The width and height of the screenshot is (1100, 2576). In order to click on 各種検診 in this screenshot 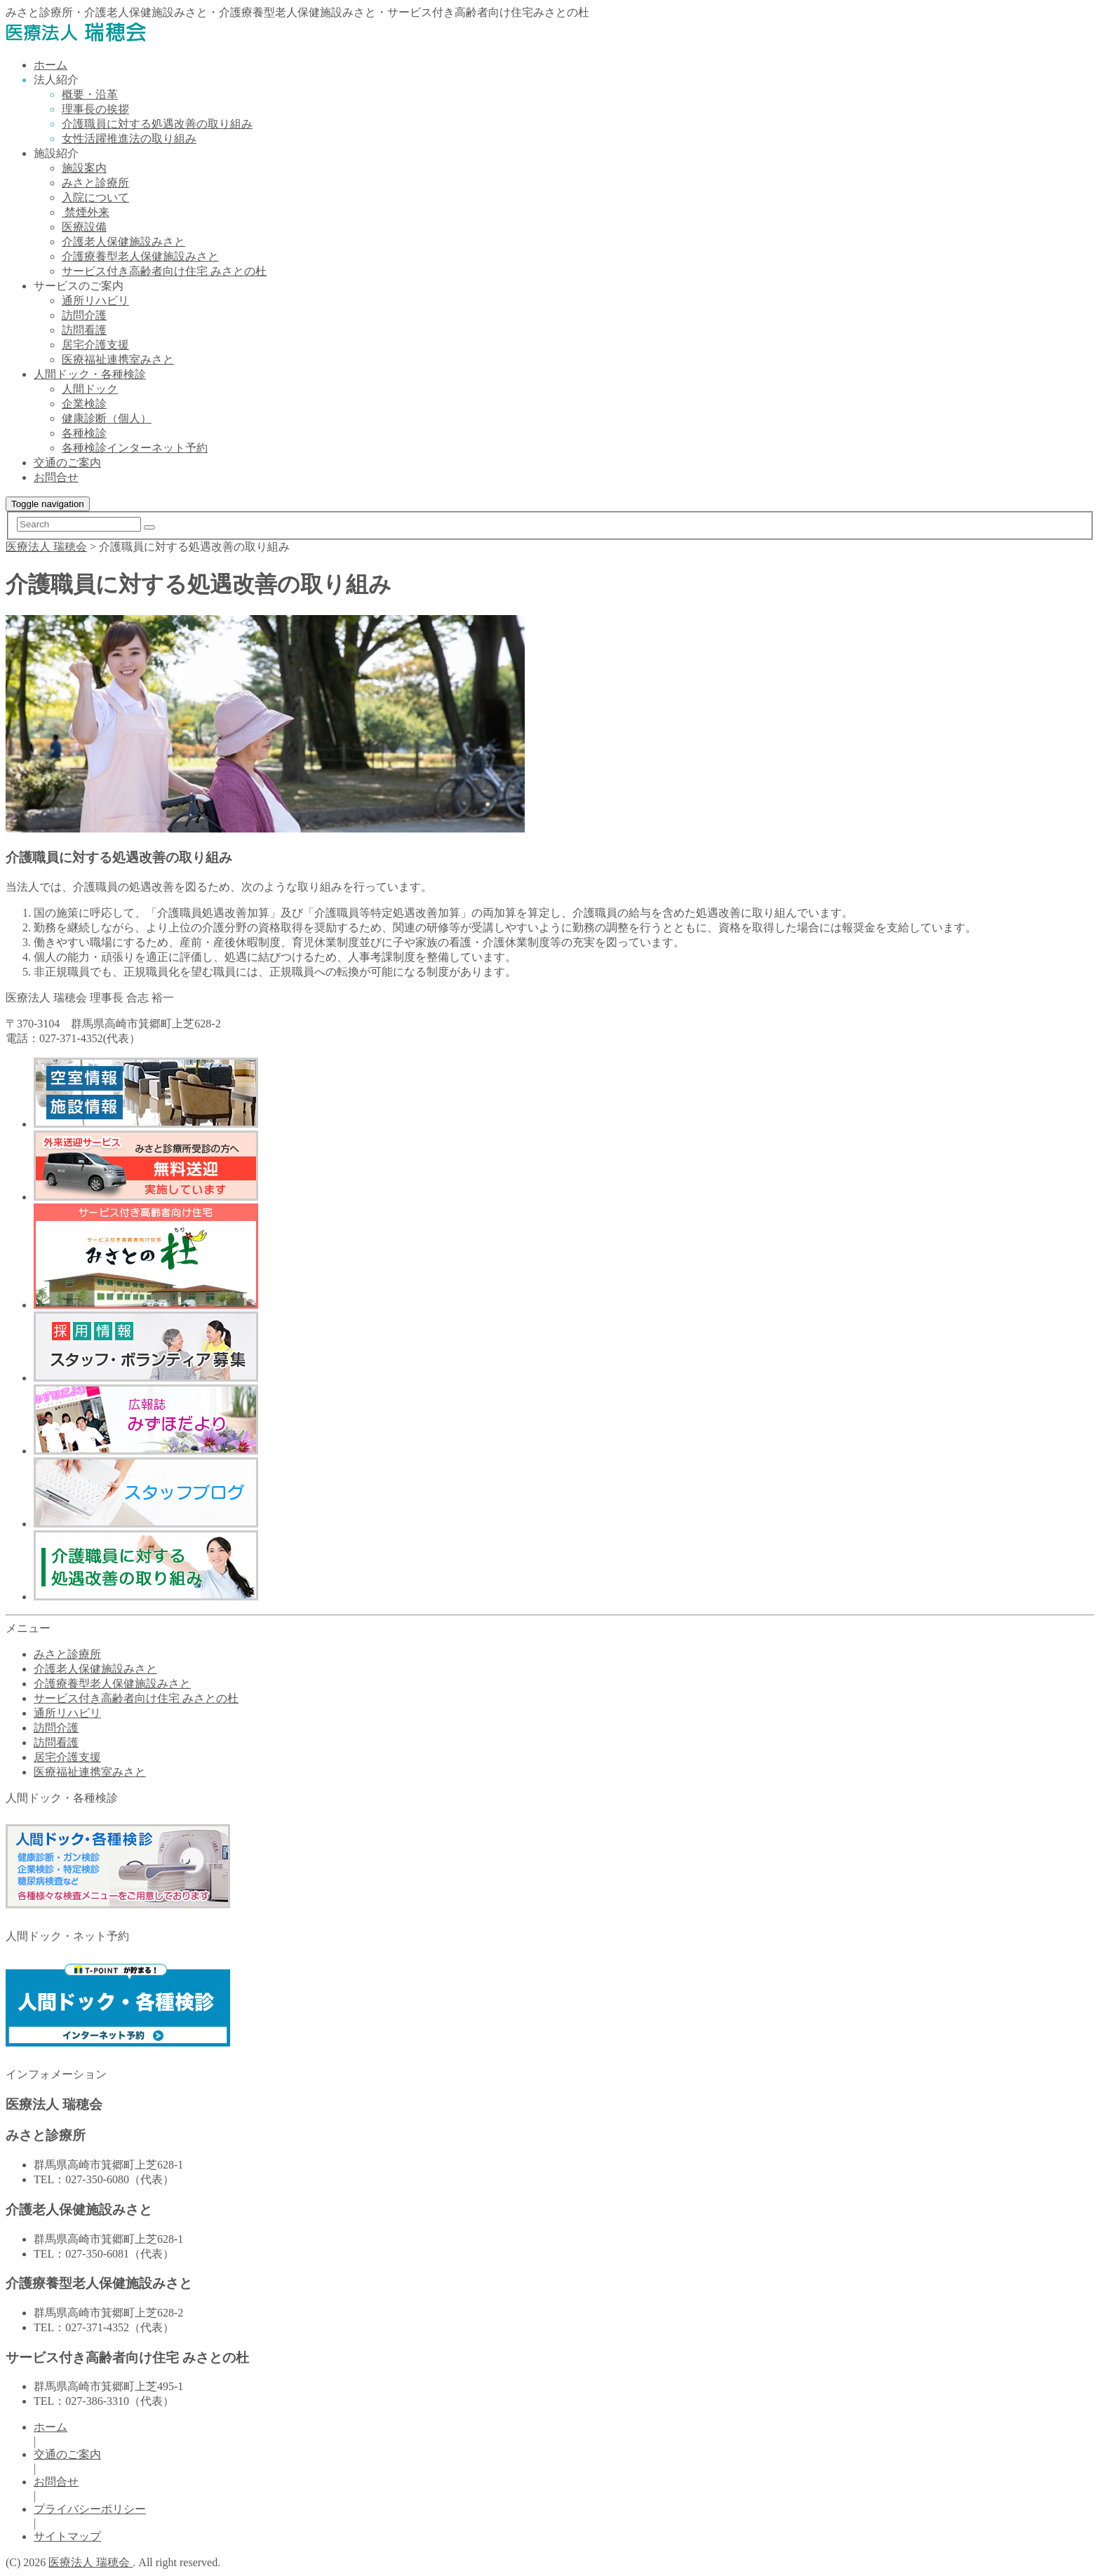, I will do `click(84, 433)`.